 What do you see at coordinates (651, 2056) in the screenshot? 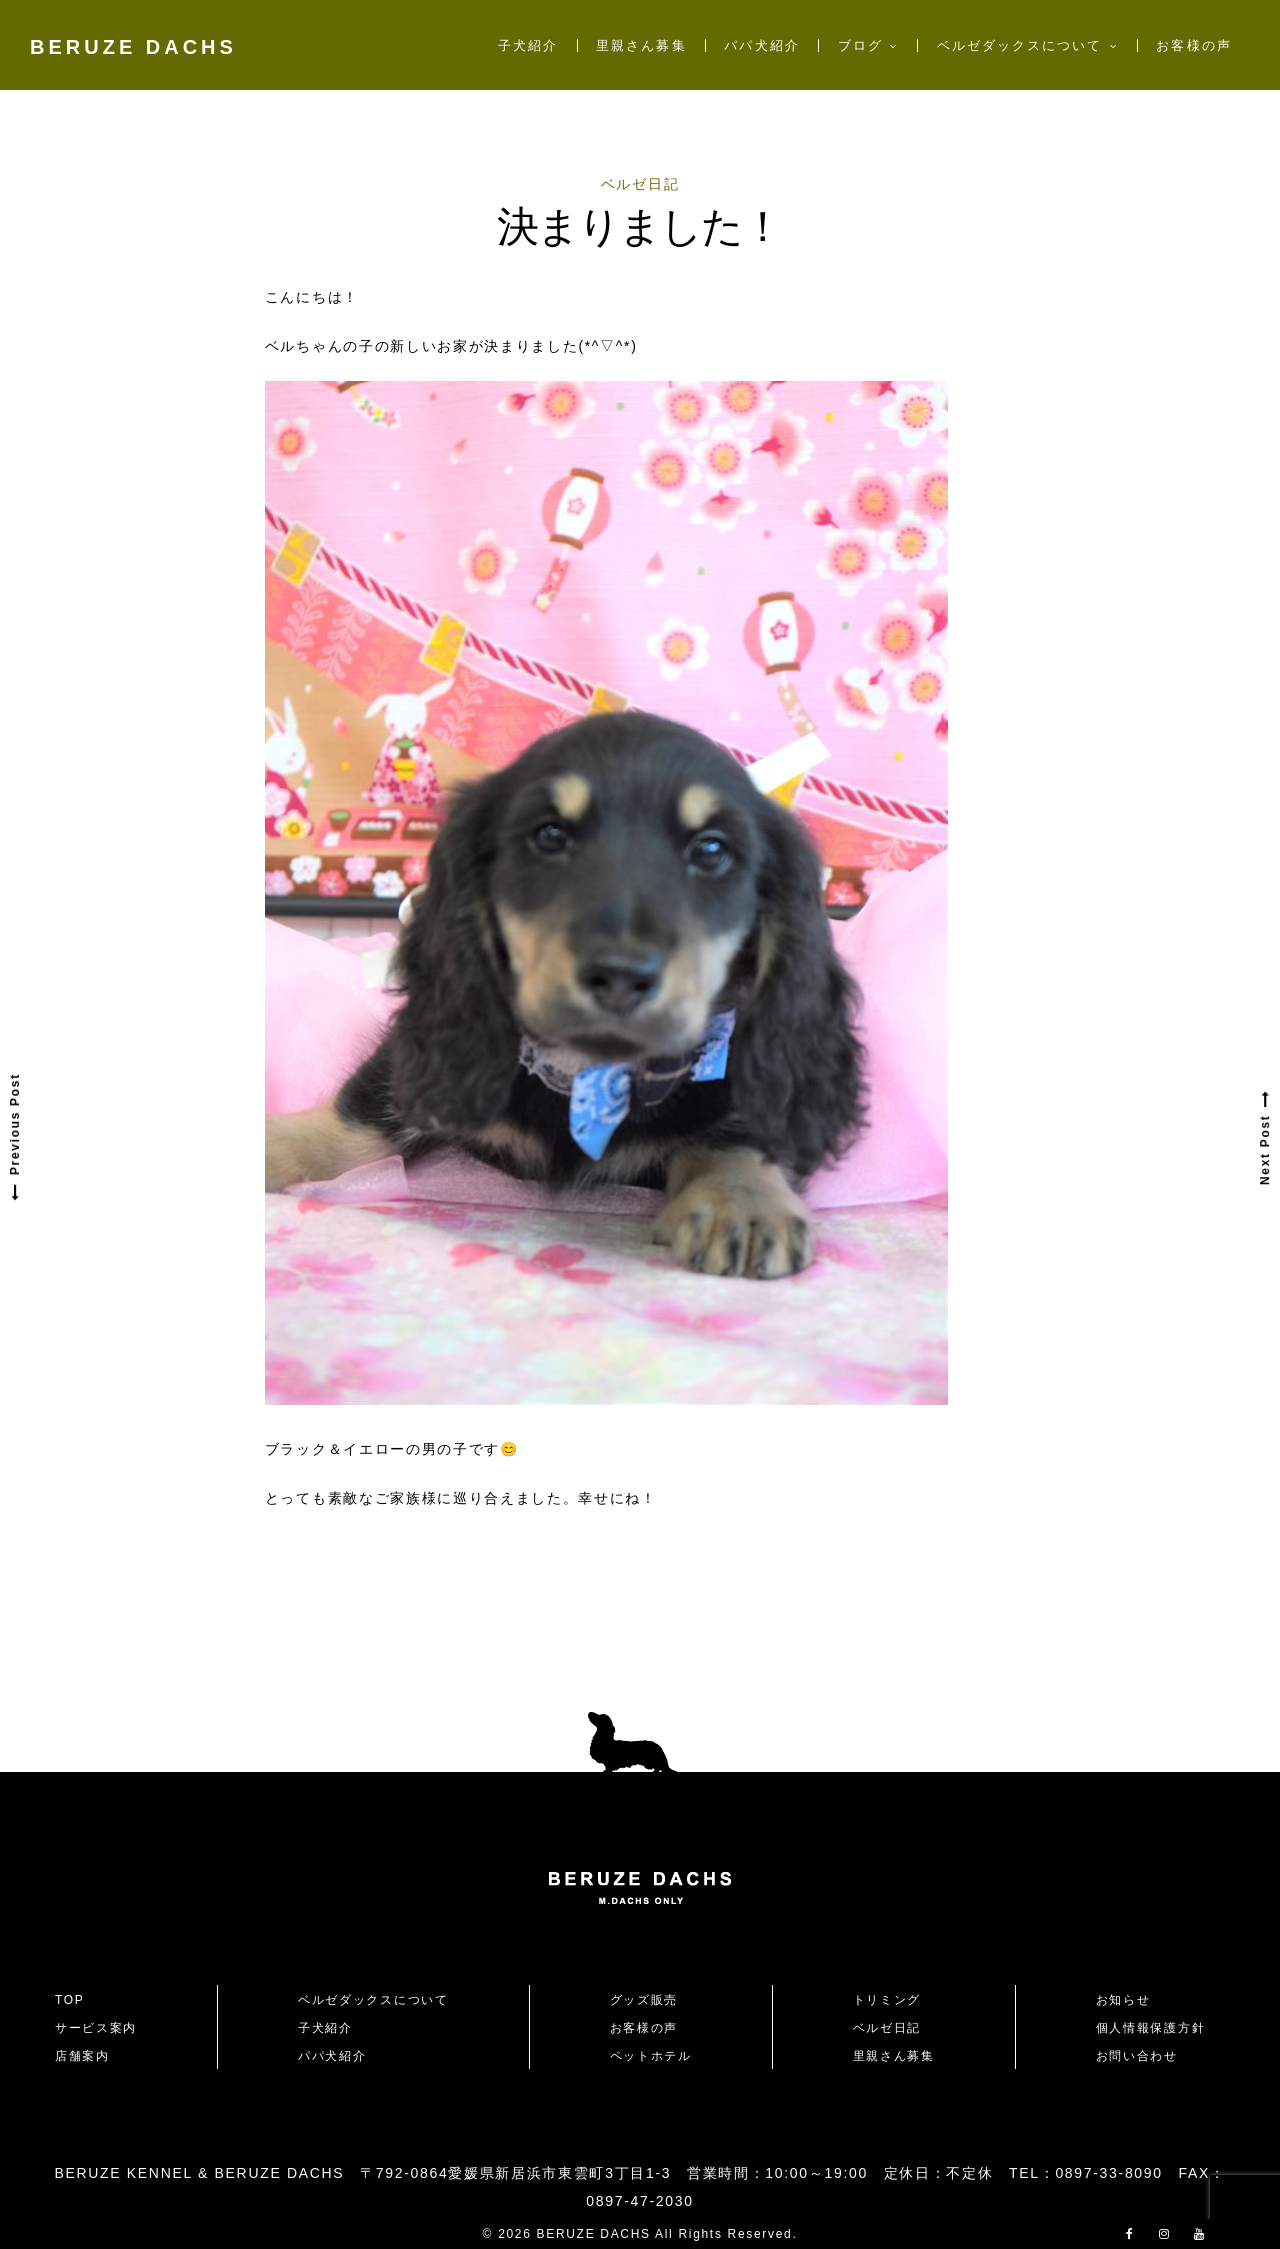
I see `ペットホテル` at bounding box center [651, 2056].